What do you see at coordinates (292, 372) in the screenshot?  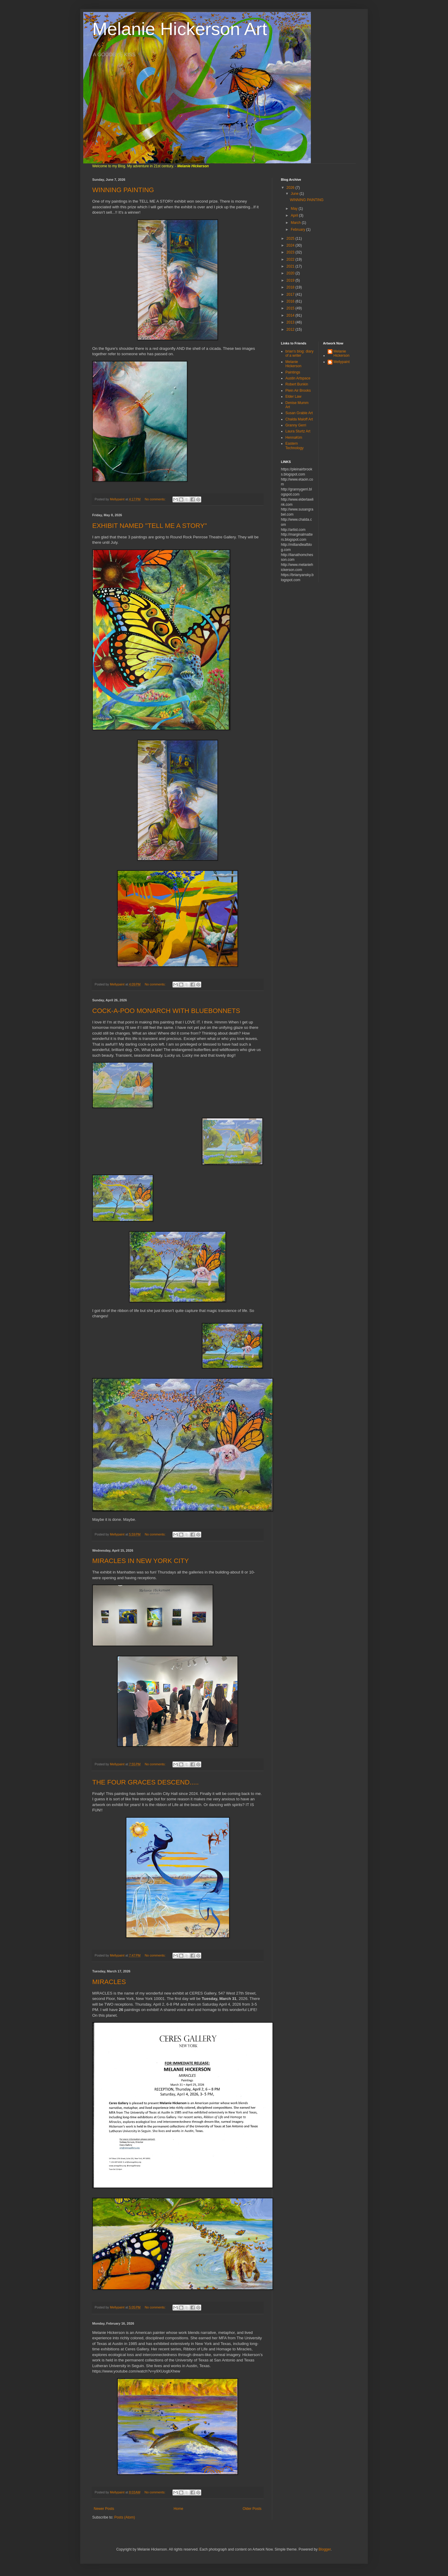 I see `Paintings` at bounding box center [292, 372].